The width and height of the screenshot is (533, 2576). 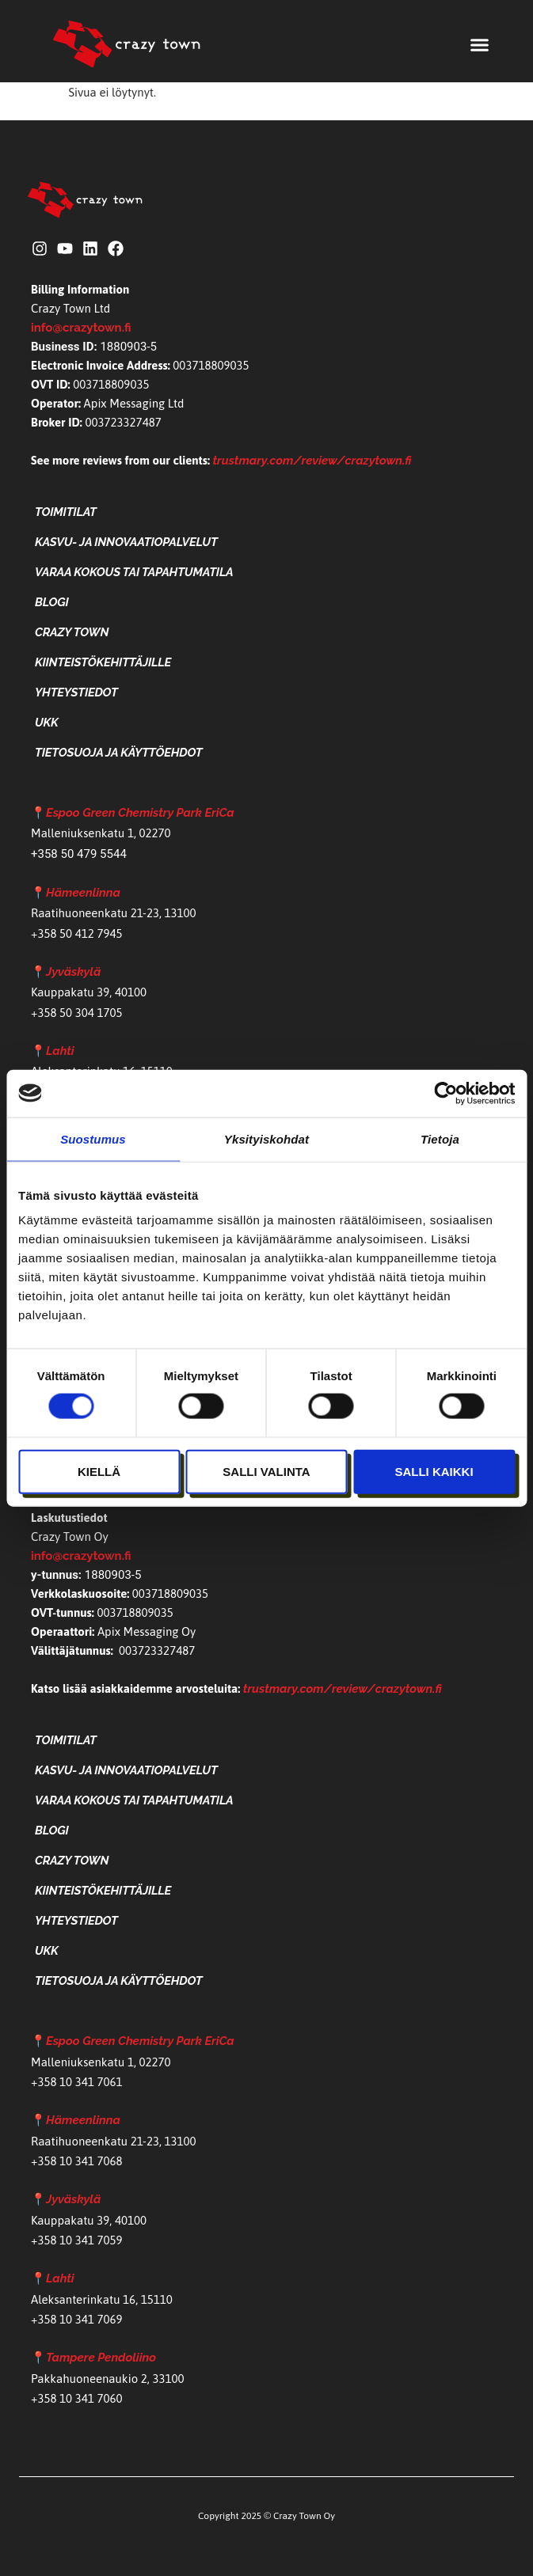 What do you see at coordinates (266, 1471) in the screenshot?
I see `Salli valinta` at bounding box center [266, 1471].